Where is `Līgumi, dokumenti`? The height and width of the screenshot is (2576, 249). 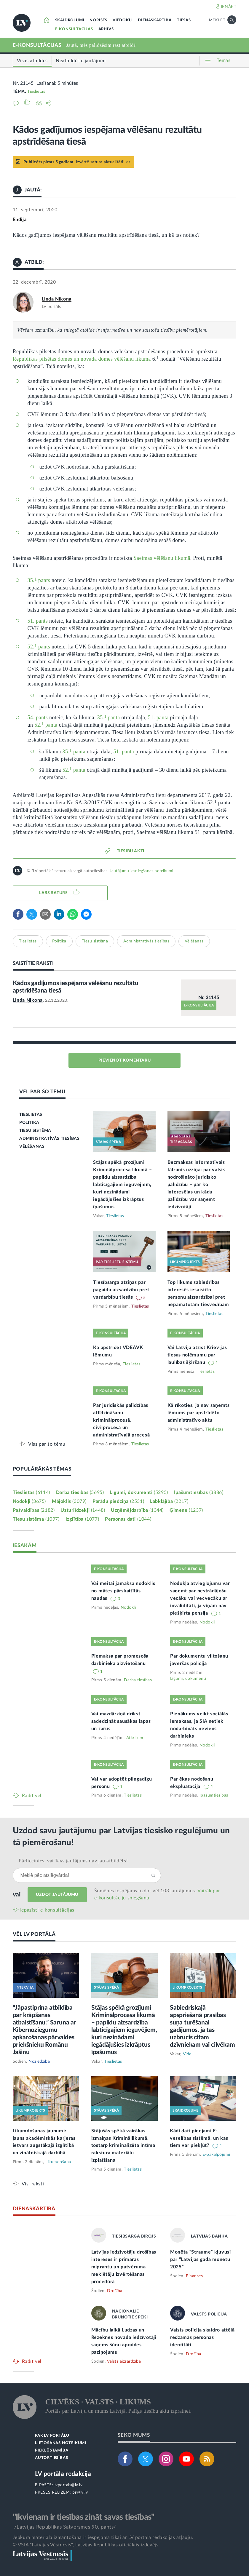
Līgumi, dokumenti is located at coordinates (139, 1492).